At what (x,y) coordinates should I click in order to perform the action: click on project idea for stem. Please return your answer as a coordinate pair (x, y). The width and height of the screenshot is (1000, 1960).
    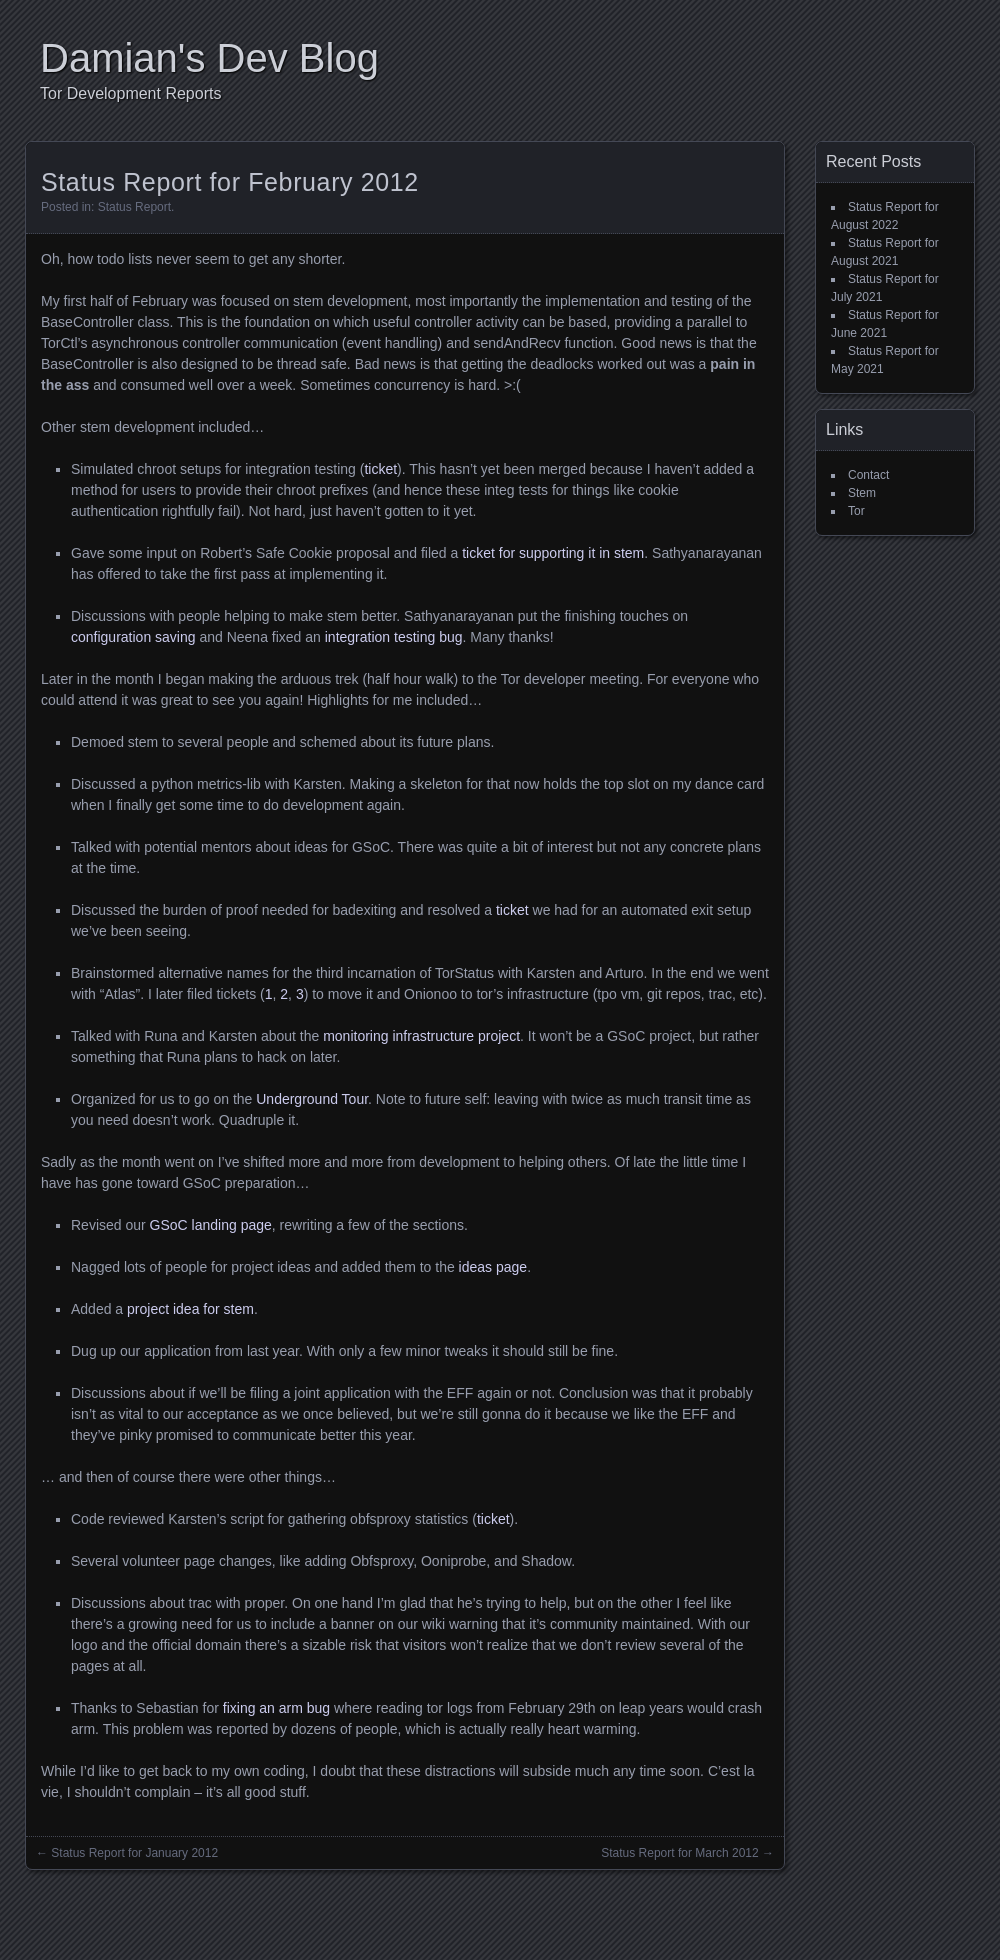
    Looking at the image, I should click on (190, 1309).